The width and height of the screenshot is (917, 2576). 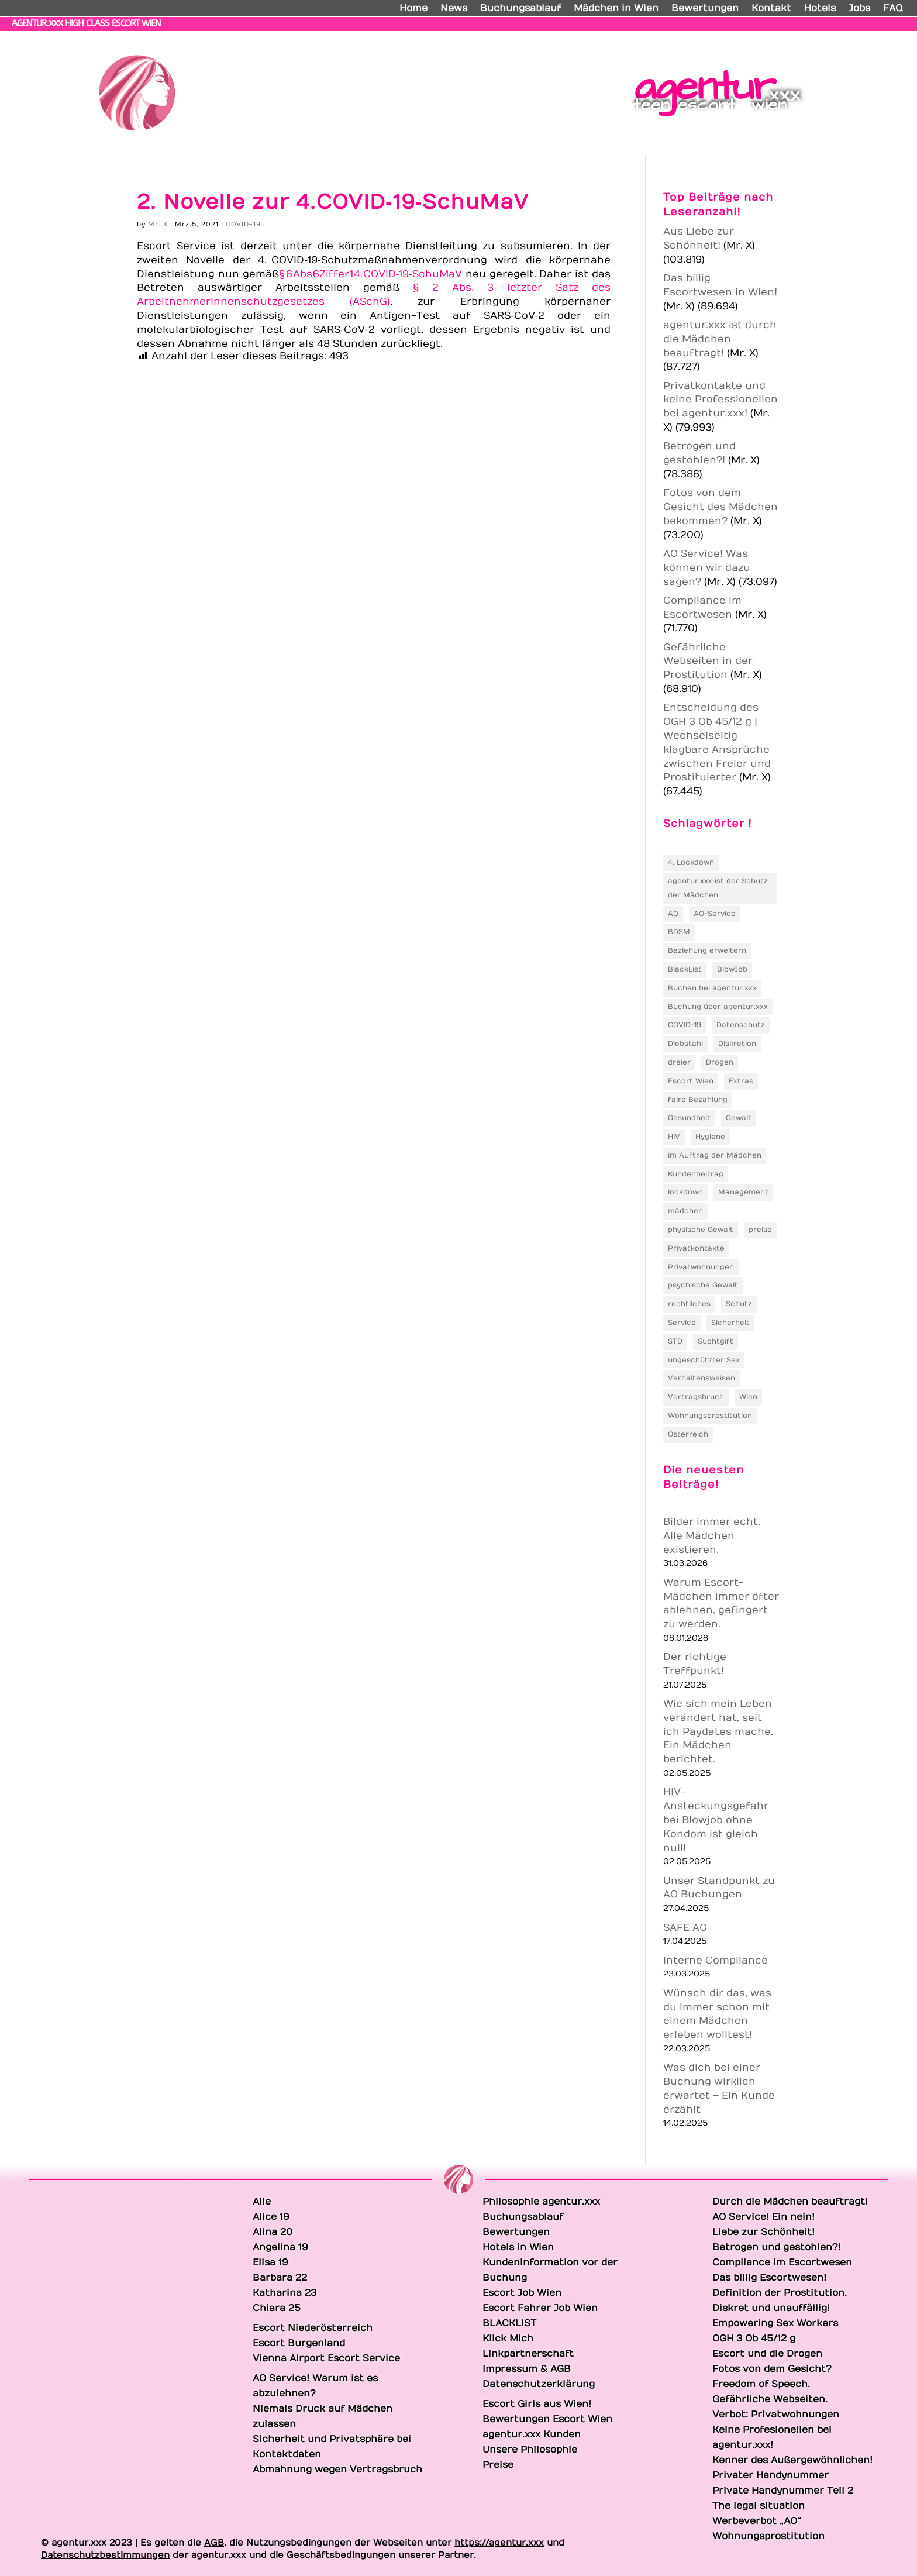 I want to click on Privatkontakte [Privatkontakte (2 Einträge)], so click(x=696, y=1248).